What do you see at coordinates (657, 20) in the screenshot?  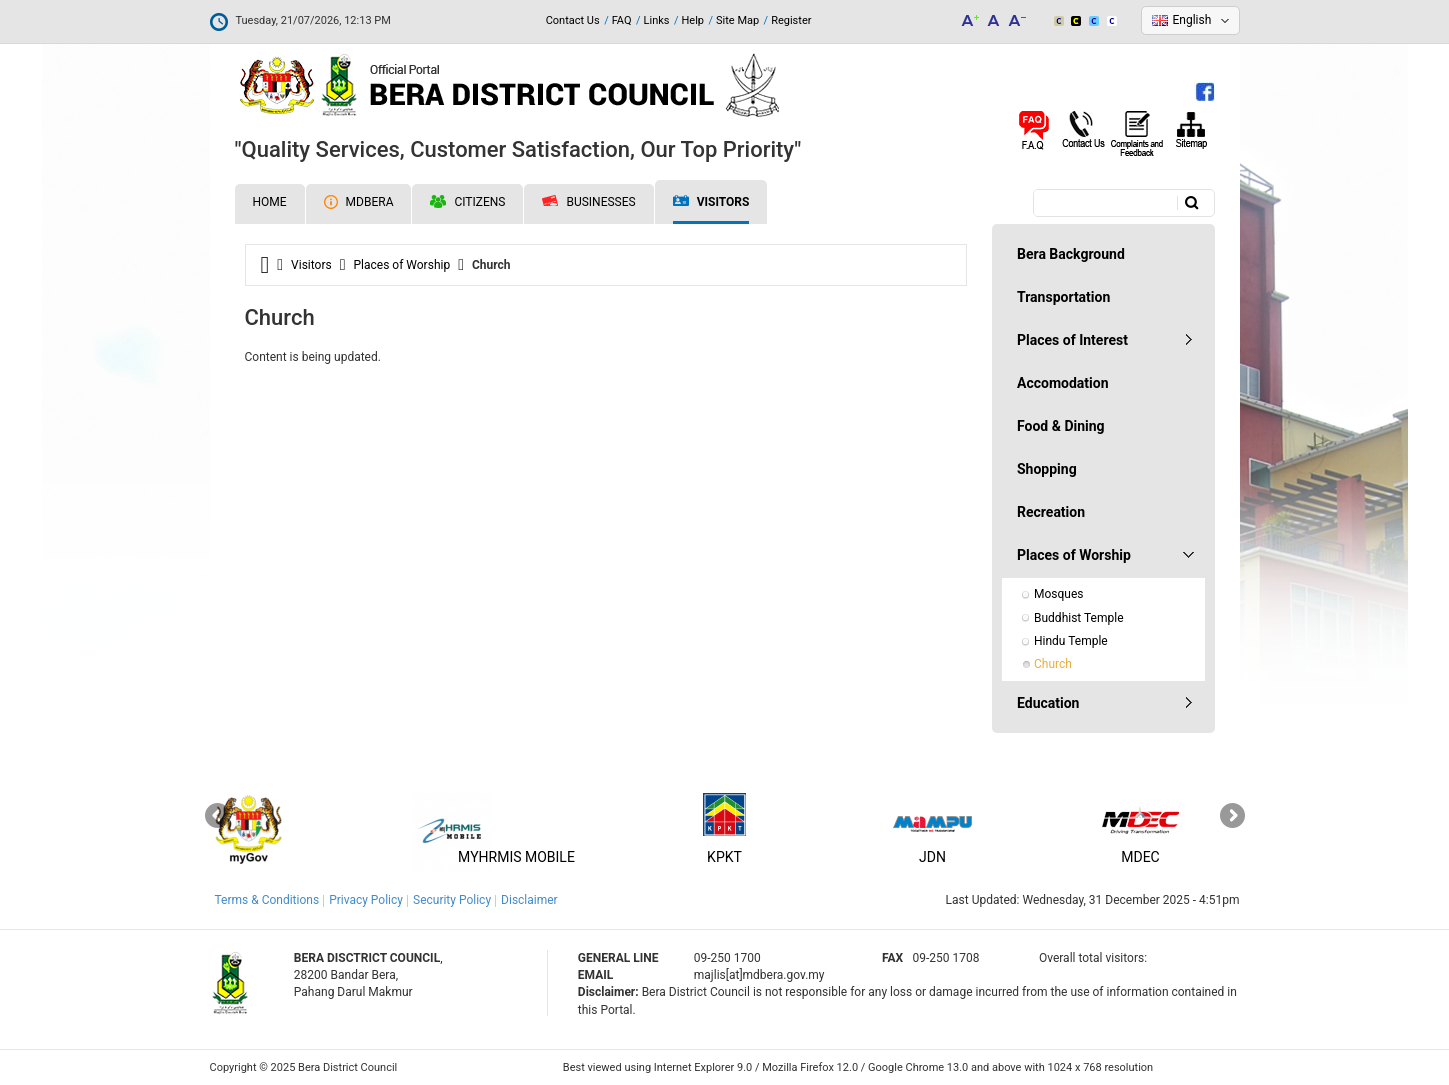 I see `Links` at bounding box center [657, 20].